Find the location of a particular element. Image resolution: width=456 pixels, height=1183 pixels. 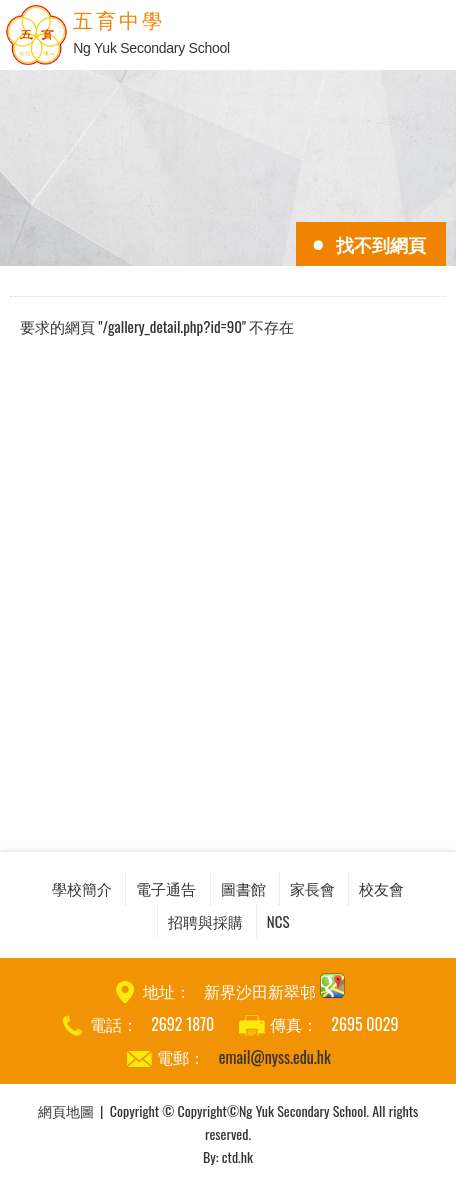

電子通告 is located at coordinates (166, 888).